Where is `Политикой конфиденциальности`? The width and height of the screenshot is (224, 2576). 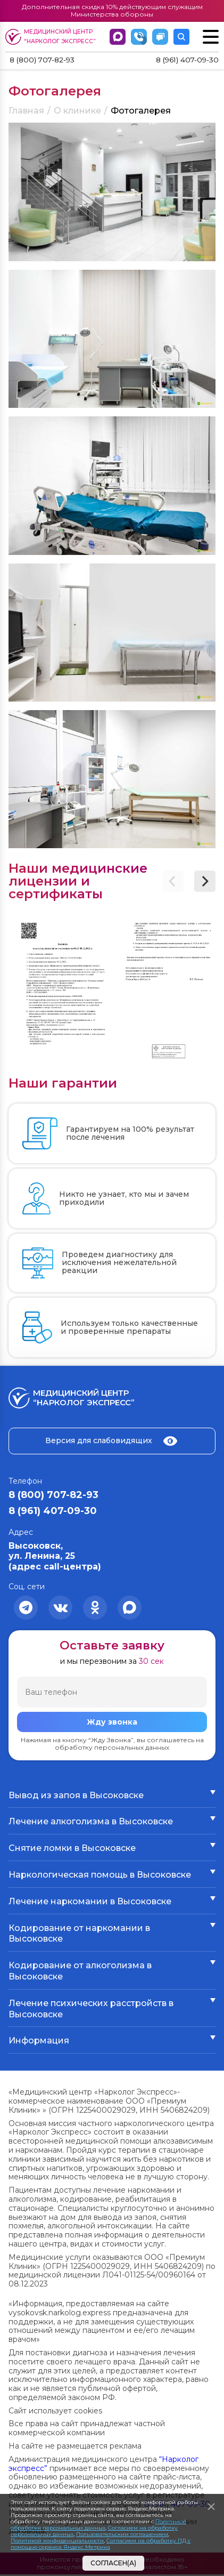
Политикой конфиденциальности is located at coordinates (57, 2540).